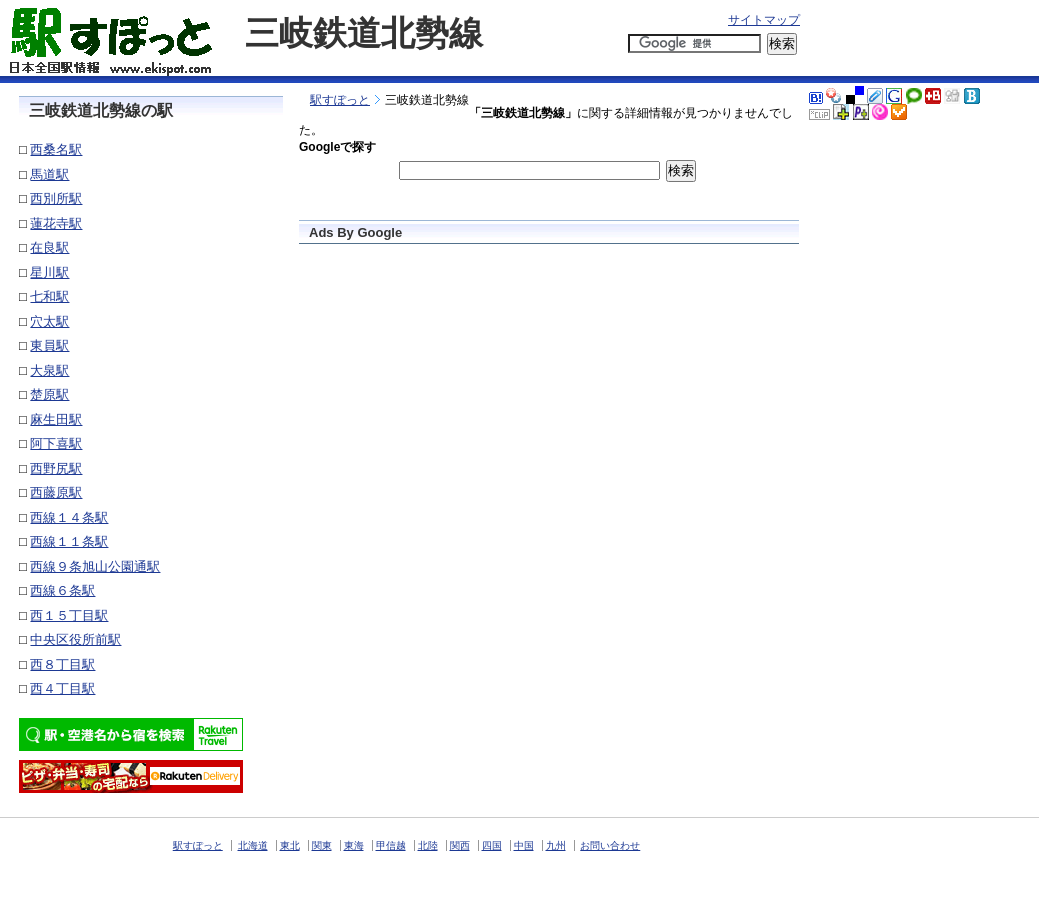 The height and width of the screenshot is (918, 1039). I want to click on 甲信越, so click(391, 845).